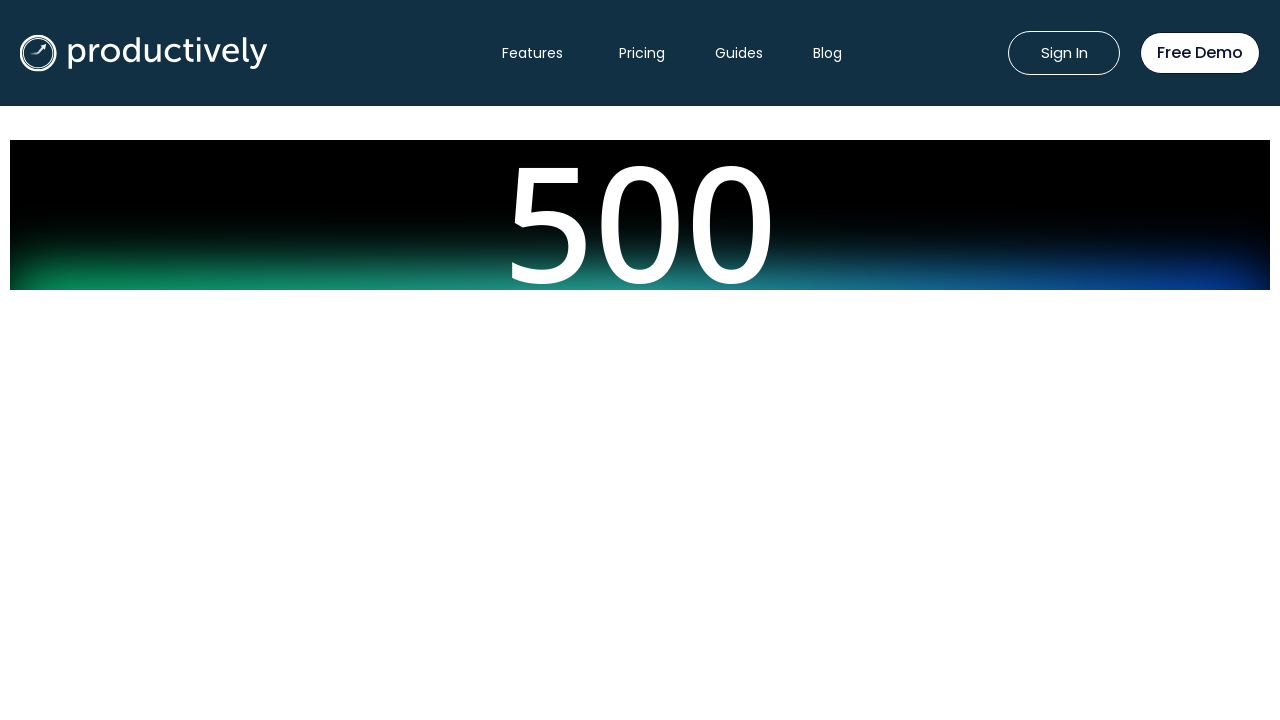  What do you see at coordinates (1064, 52) in the screenshot?
I see `Sign In` at bounding box center [1064, 52].